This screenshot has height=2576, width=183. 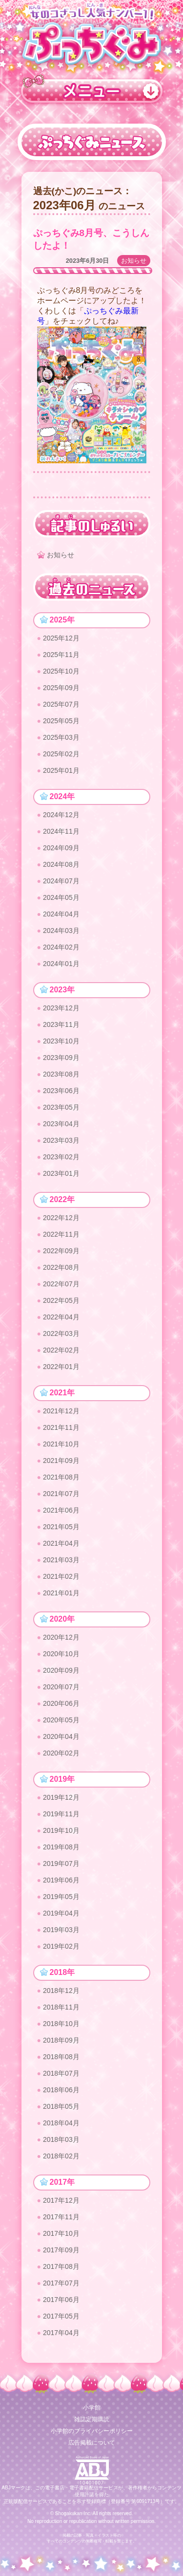 What do you see at coordinates (61, 1930) in the screenshot?
I see `2019年03月` at bounding box center [61, 1930].